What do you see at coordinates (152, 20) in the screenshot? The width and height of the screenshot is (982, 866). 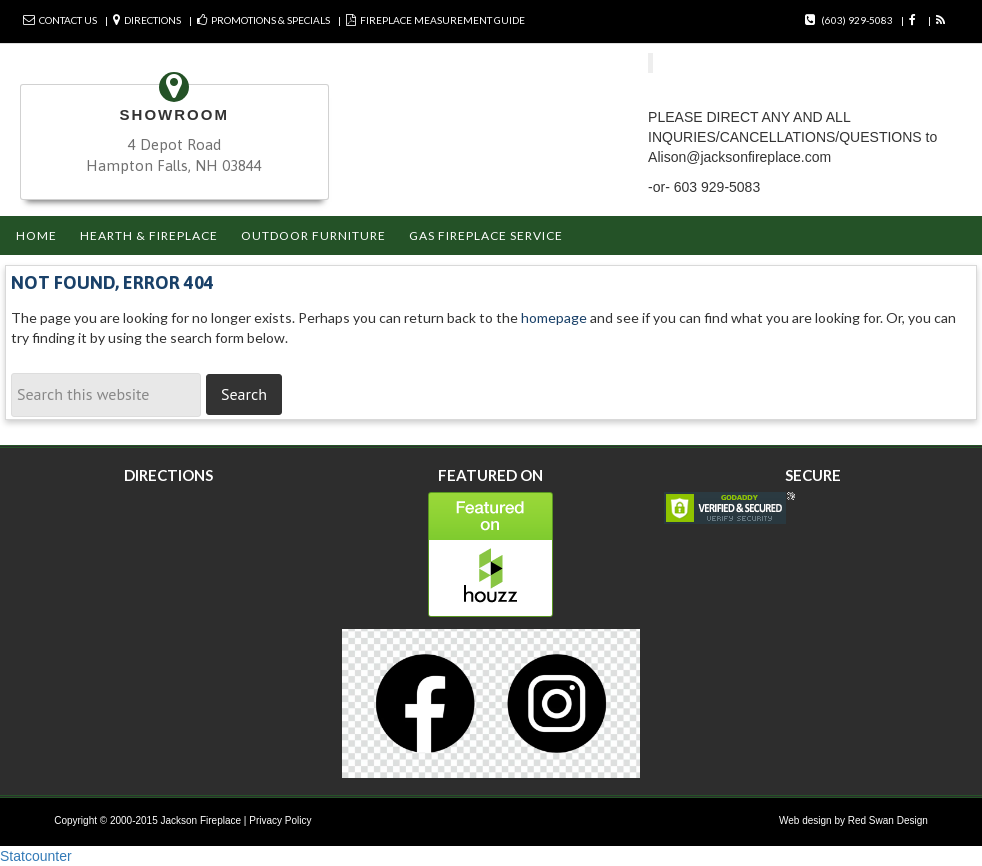 I see `Directions` at bounding box center [152, 20].